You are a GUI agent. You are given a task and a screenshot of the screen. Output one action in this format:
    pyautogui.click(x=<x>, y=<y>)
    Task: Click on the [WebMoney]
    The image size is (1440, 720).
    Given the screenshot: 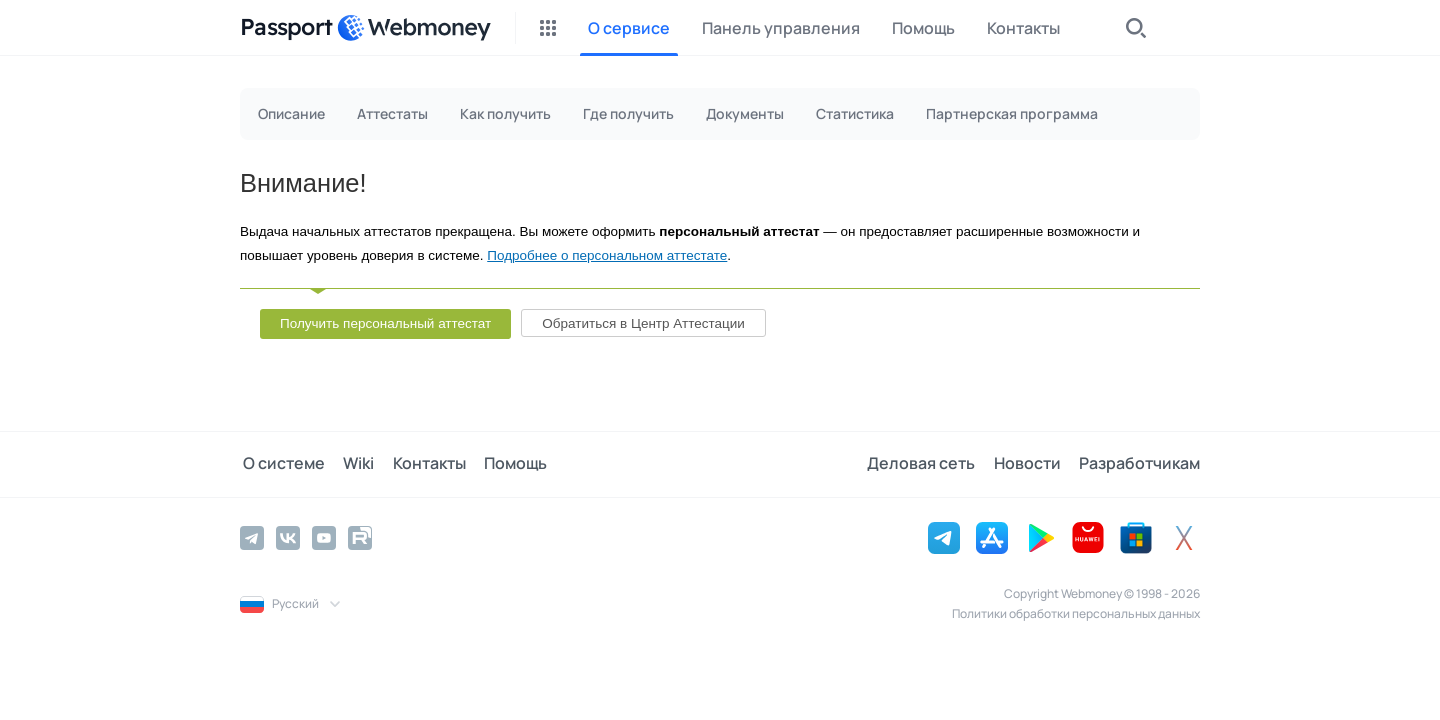 What is the action you would take?
    pyautogui.click(x=414, y=28)
    